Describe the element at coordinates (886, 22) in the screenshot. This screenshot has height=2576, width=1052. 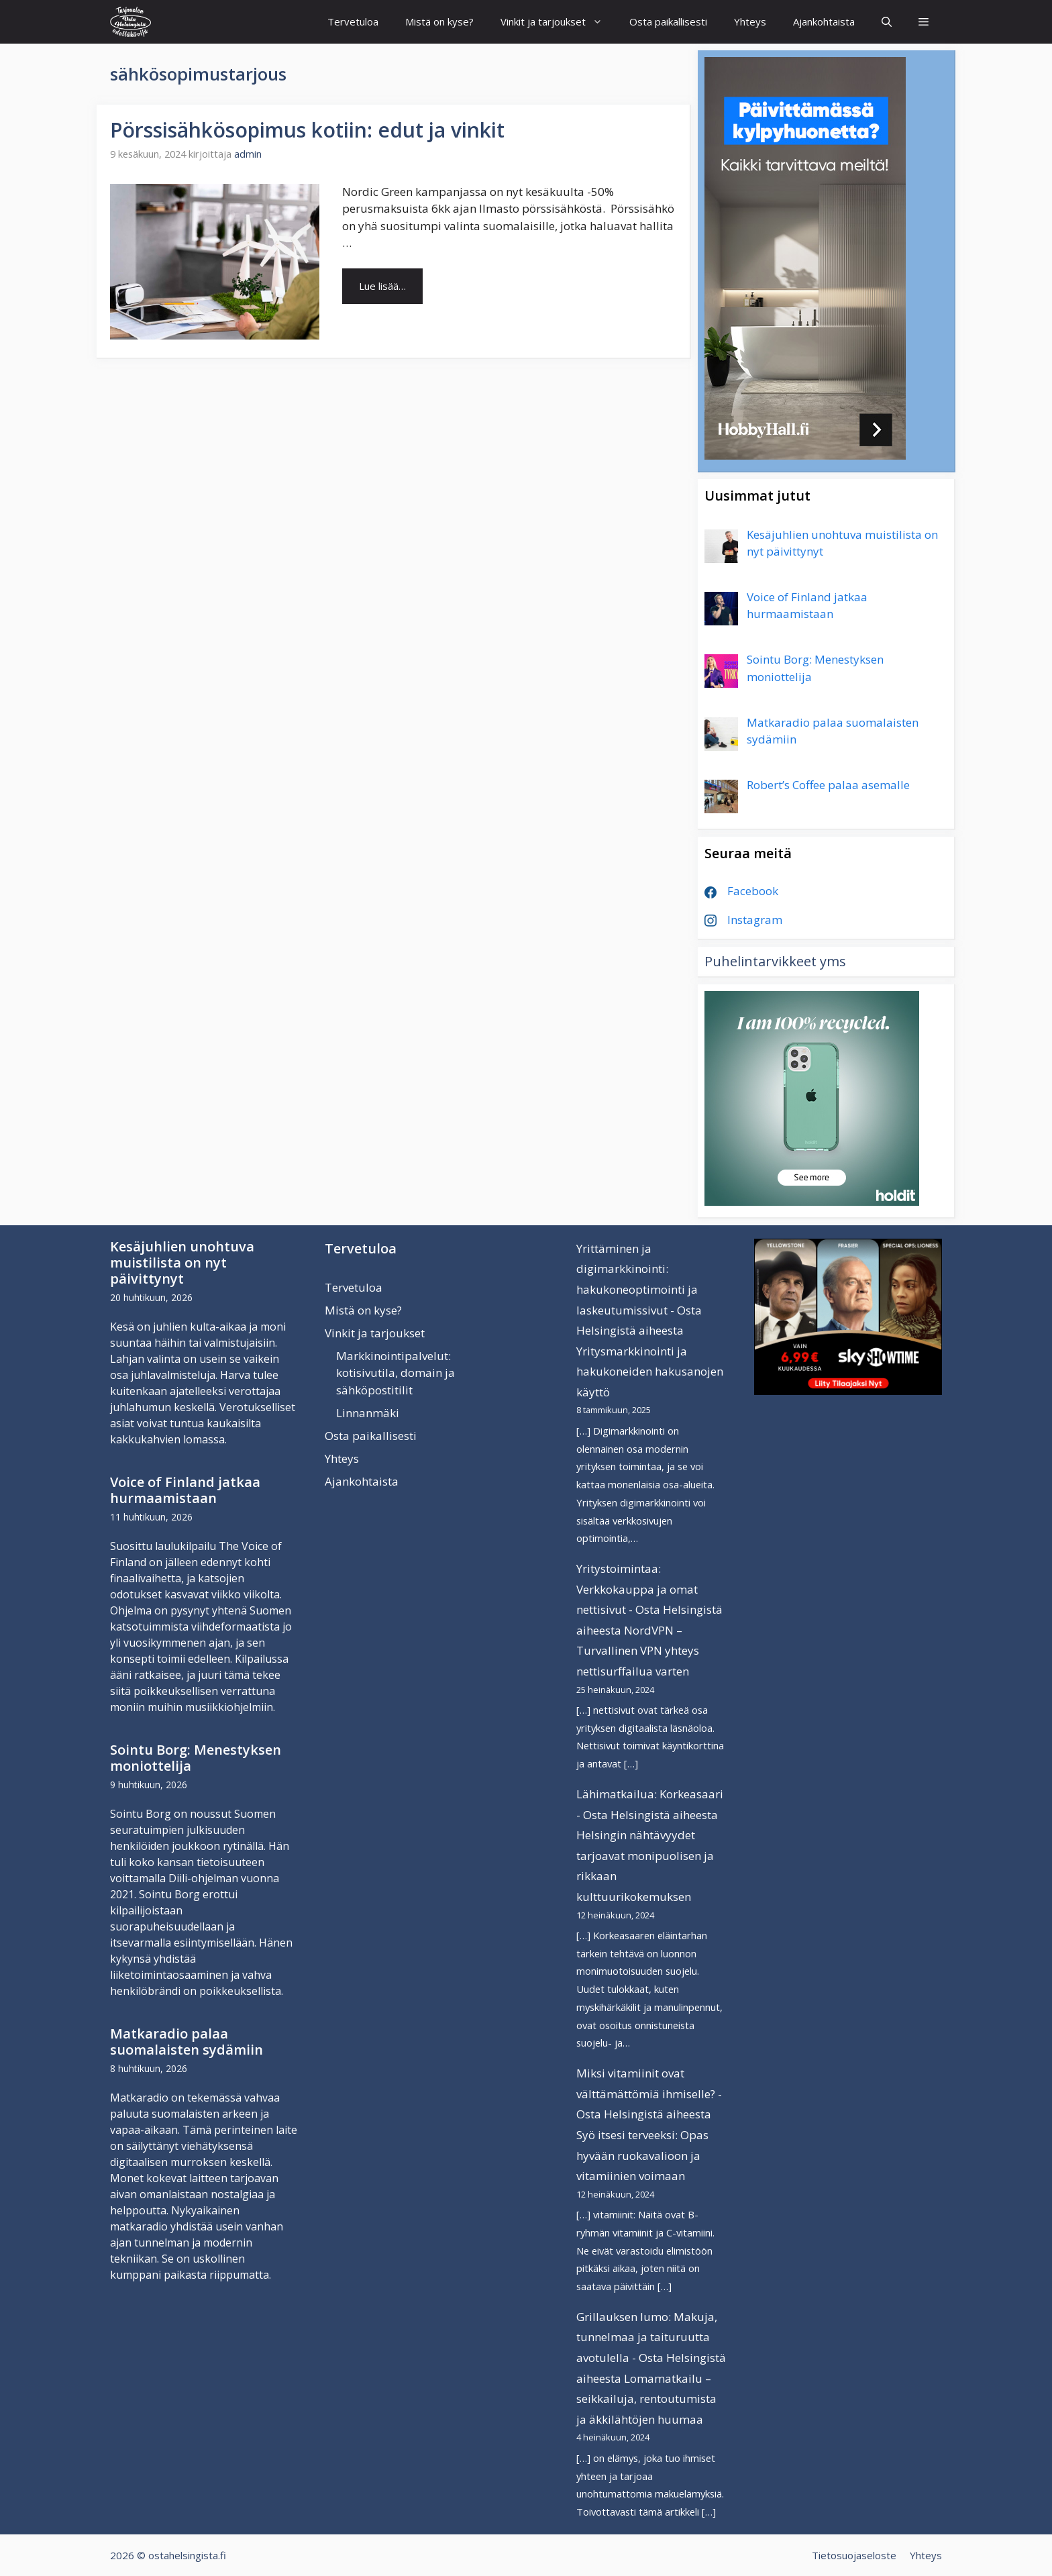
I see `[Avaa hakupalkki]` at that location.